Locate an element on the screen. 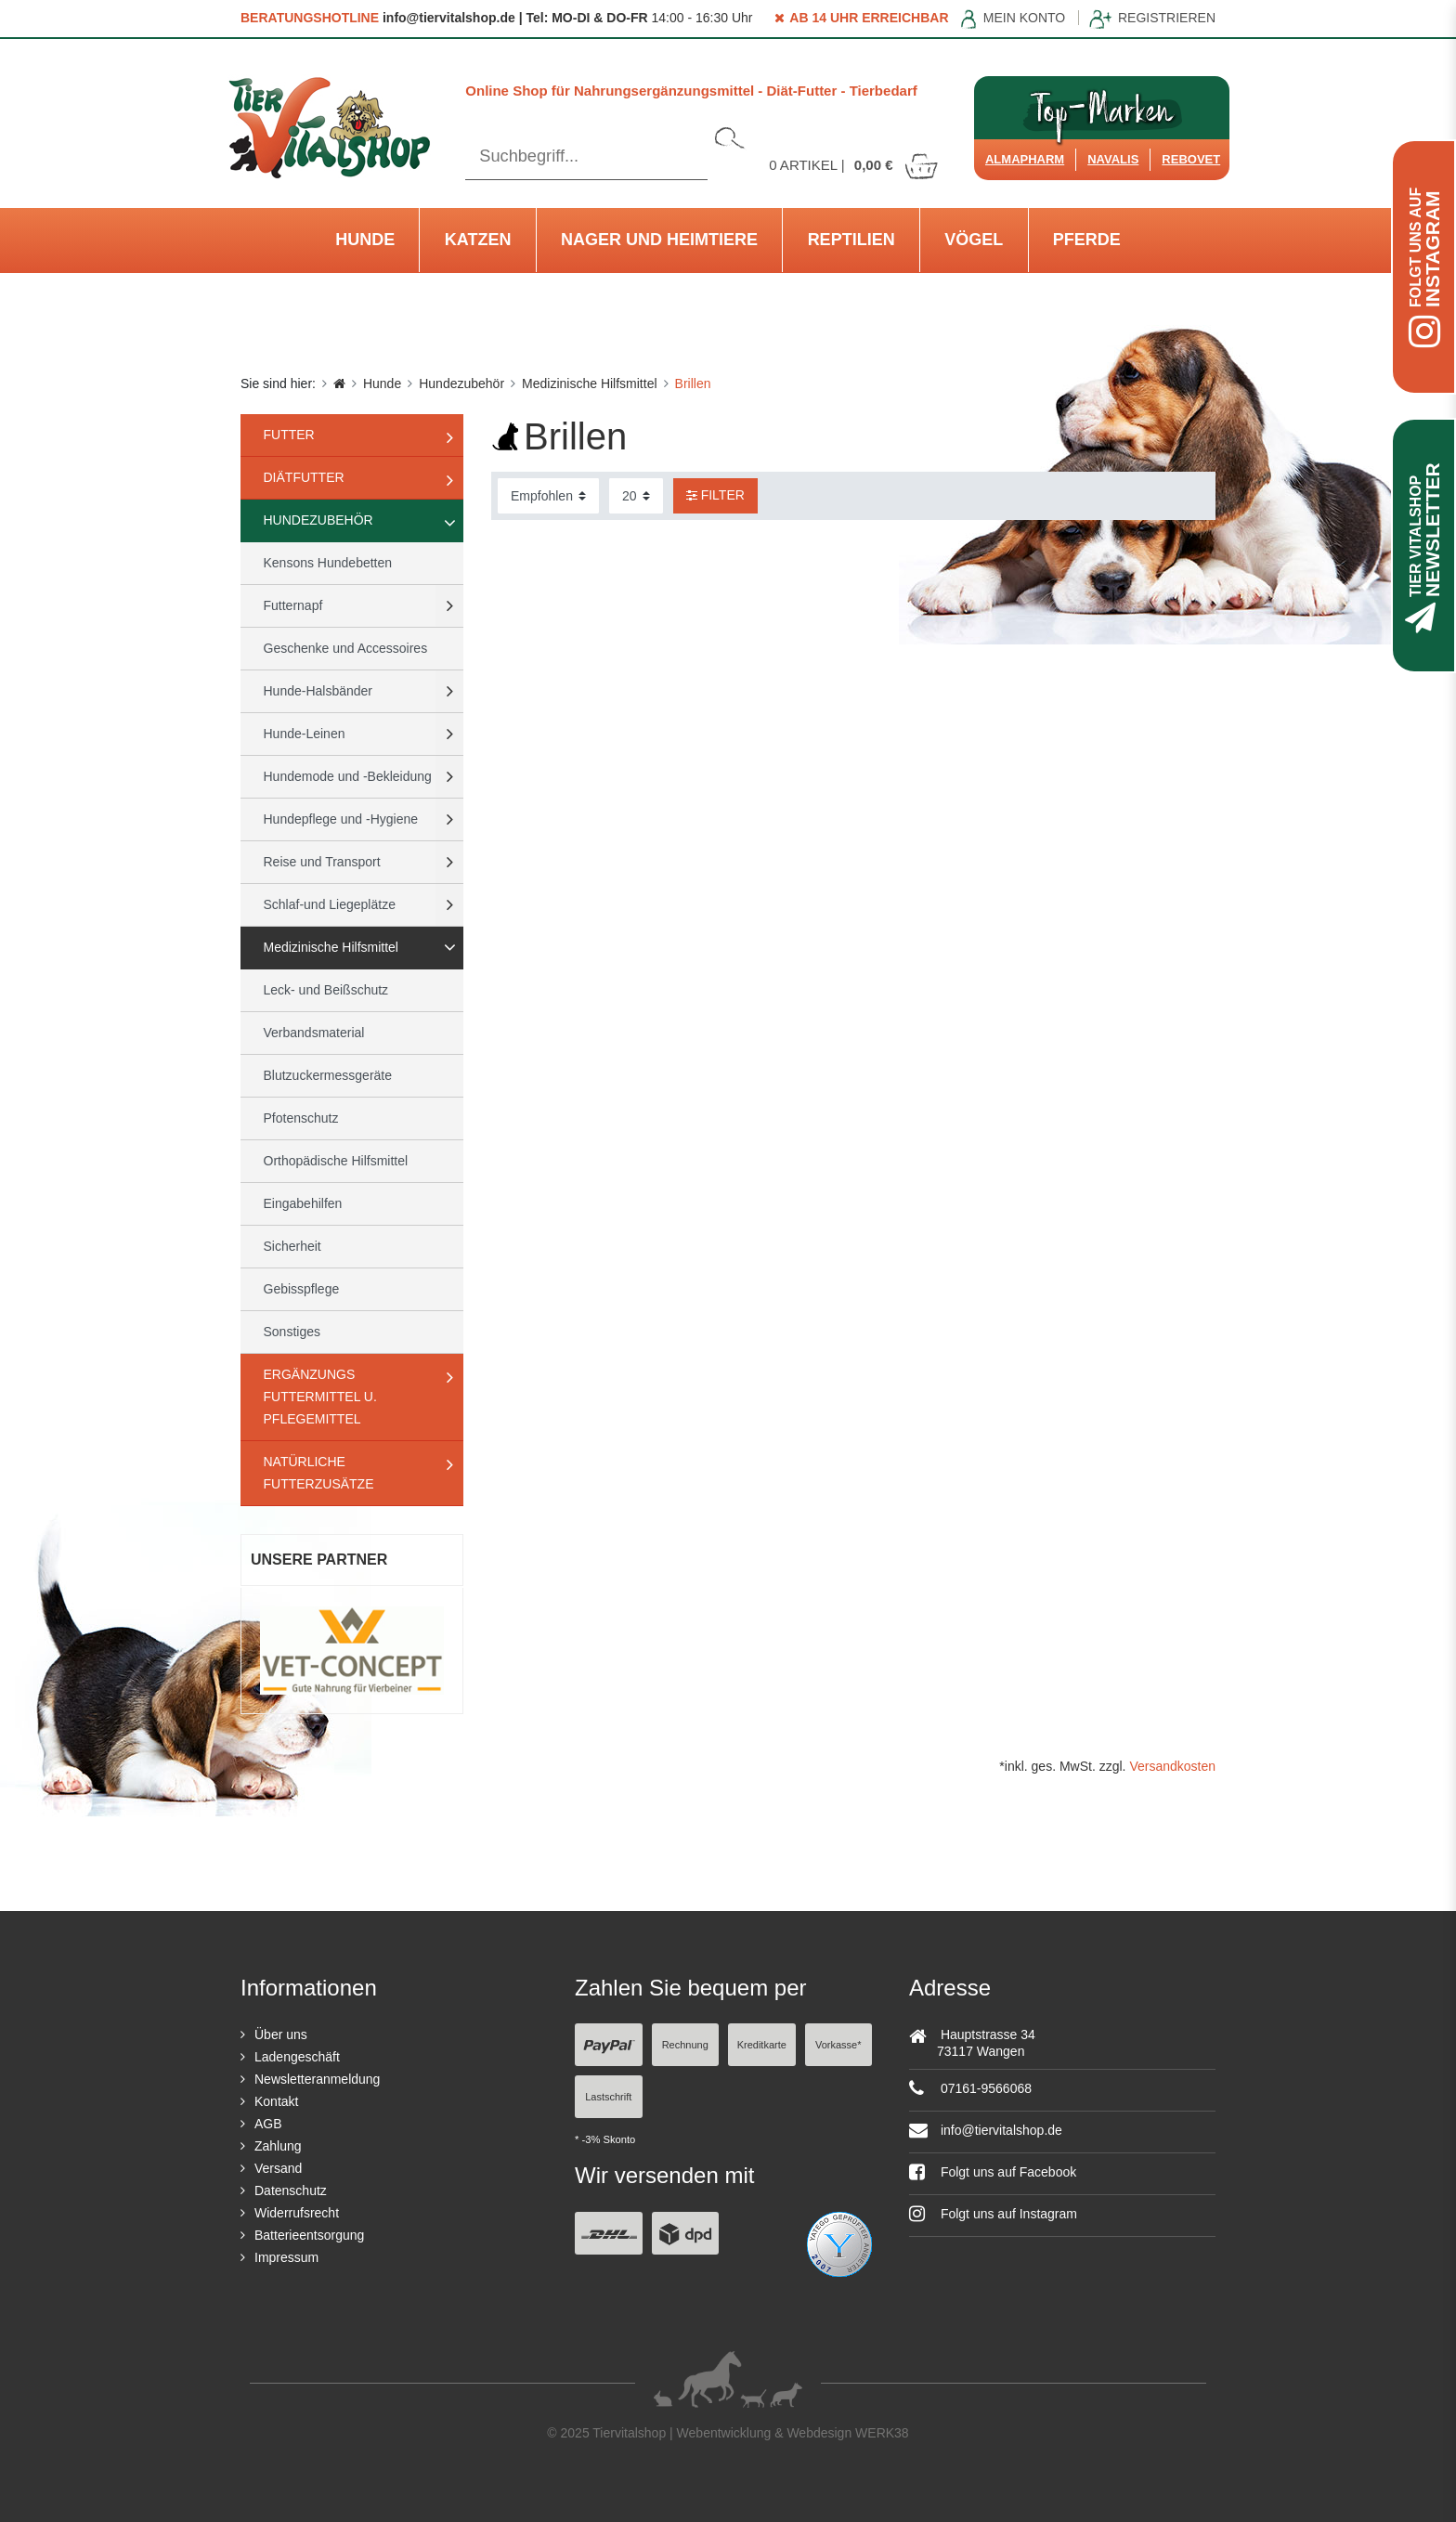  Diätfutter is located at coordinates (304, 477).